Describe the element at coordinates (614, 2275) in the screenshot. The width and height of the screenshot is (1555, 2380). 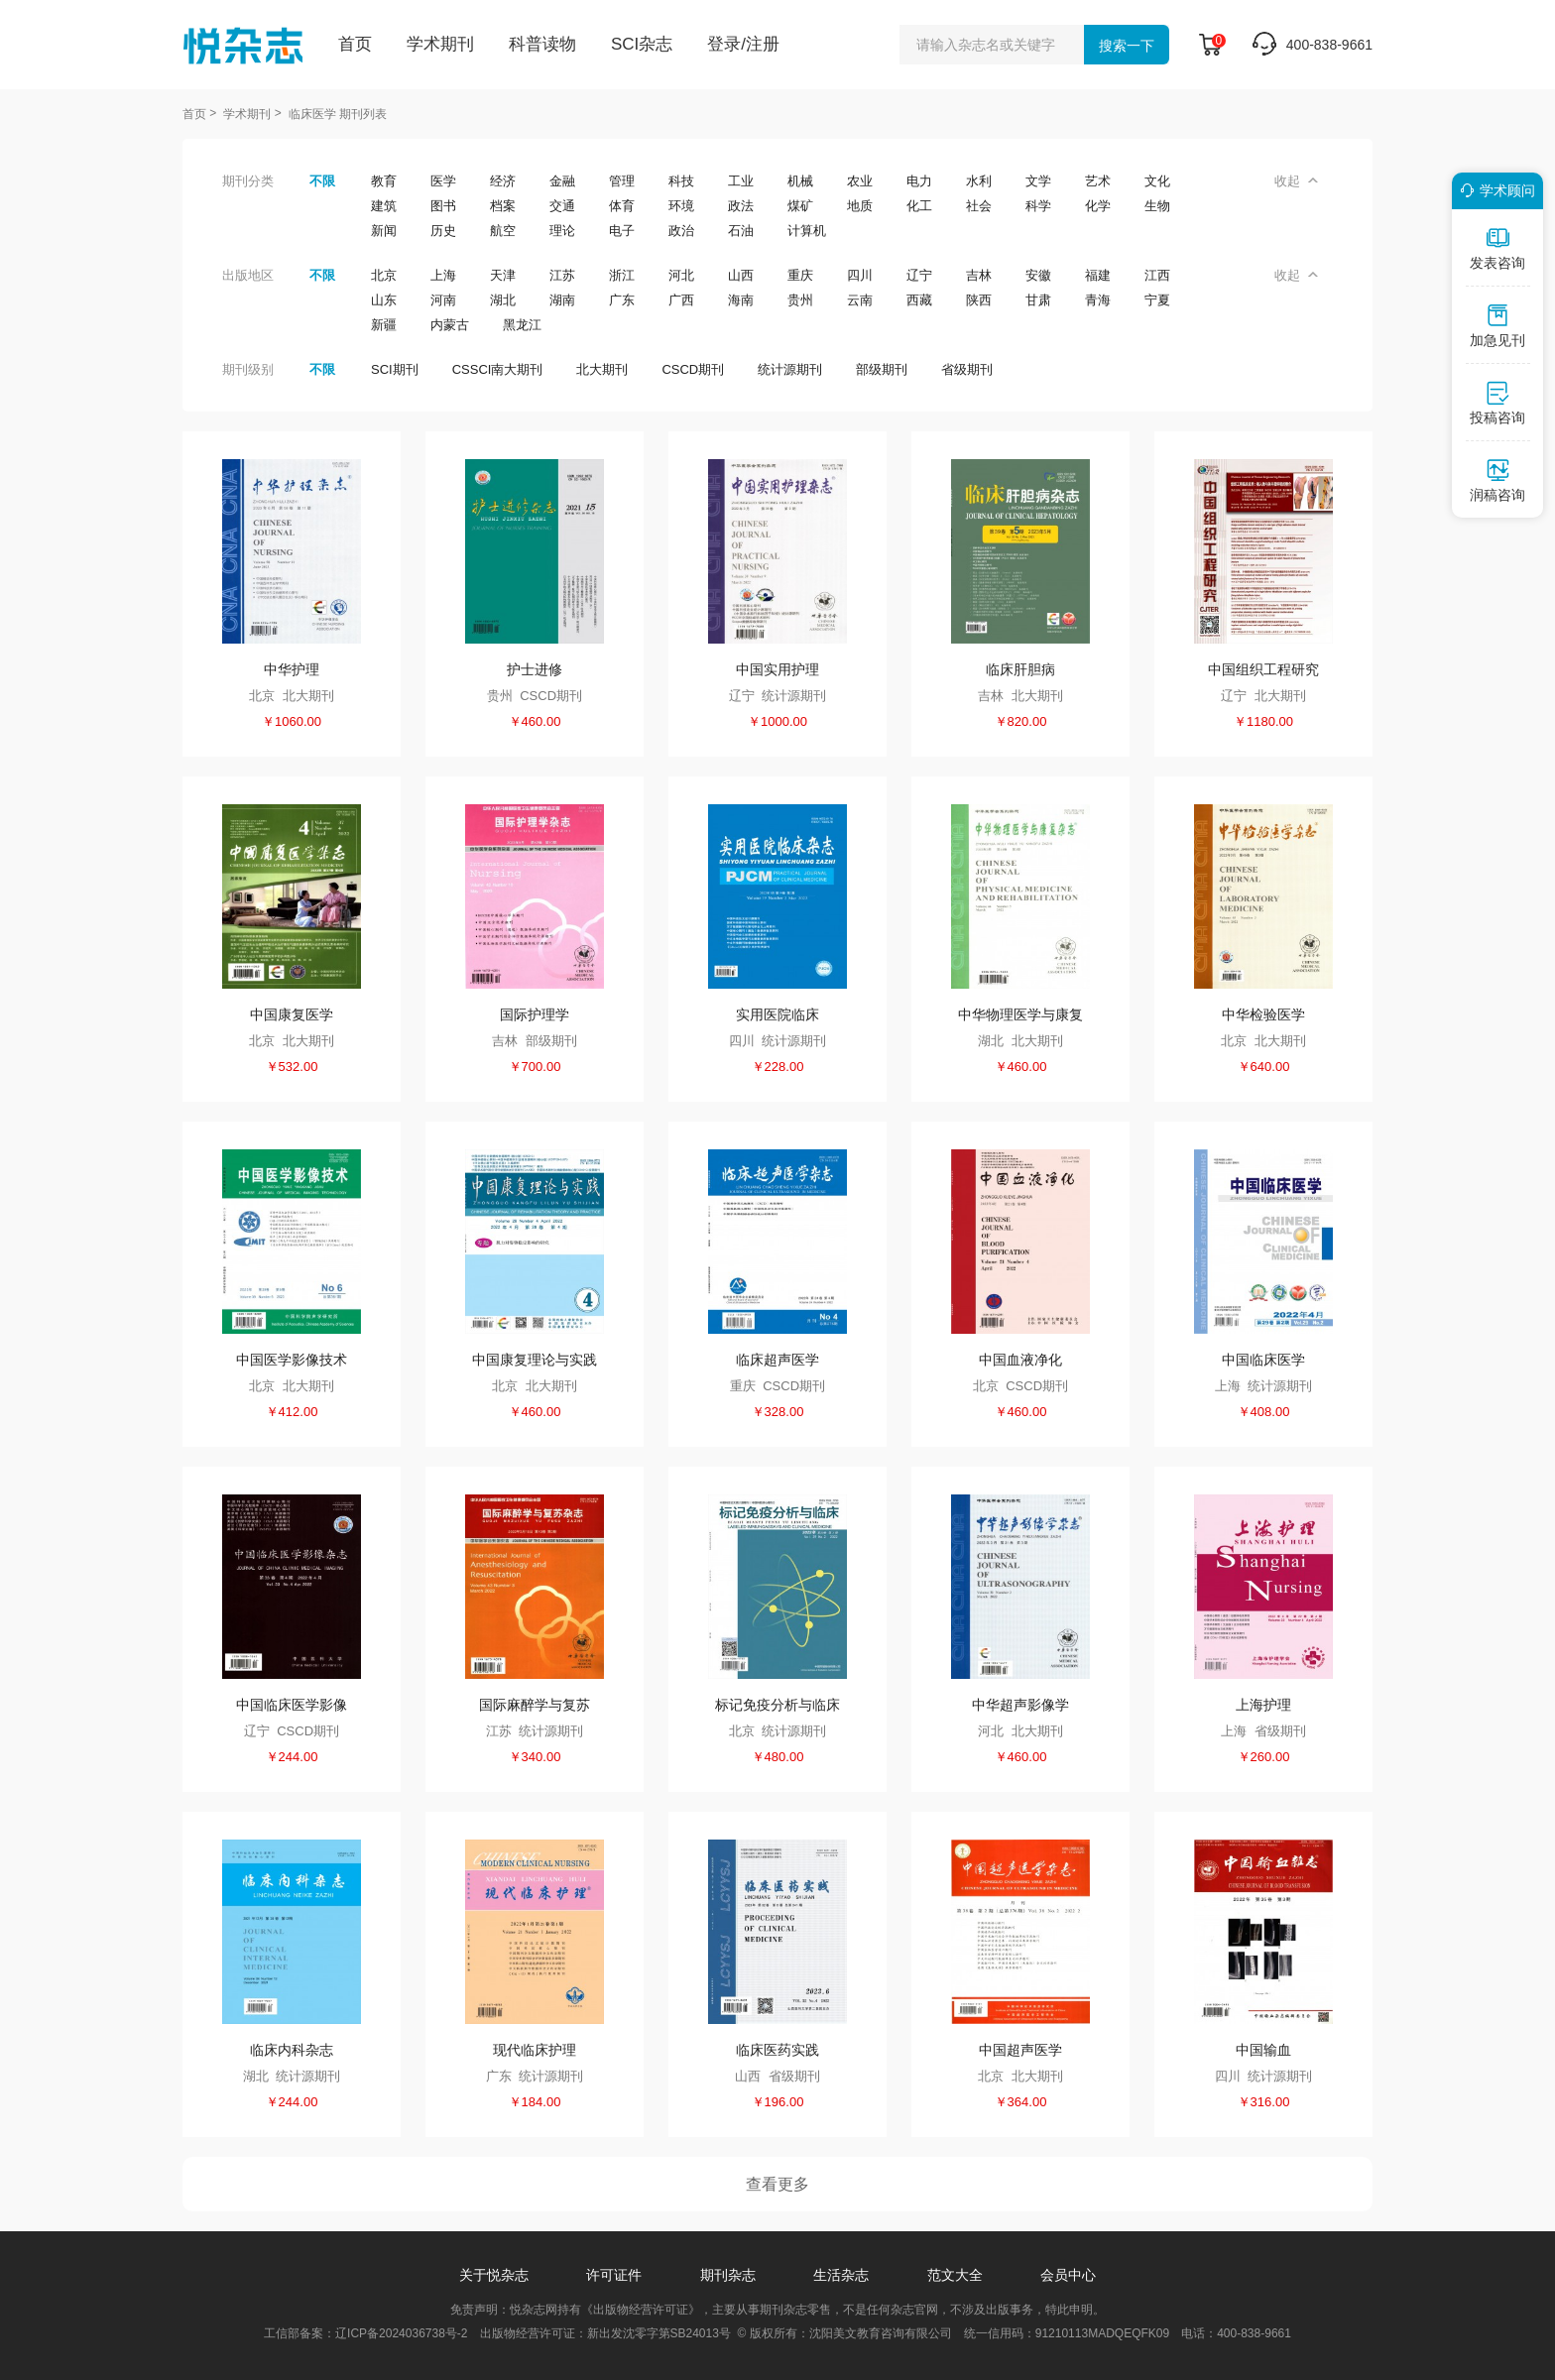
I see `许可证件` at that location.